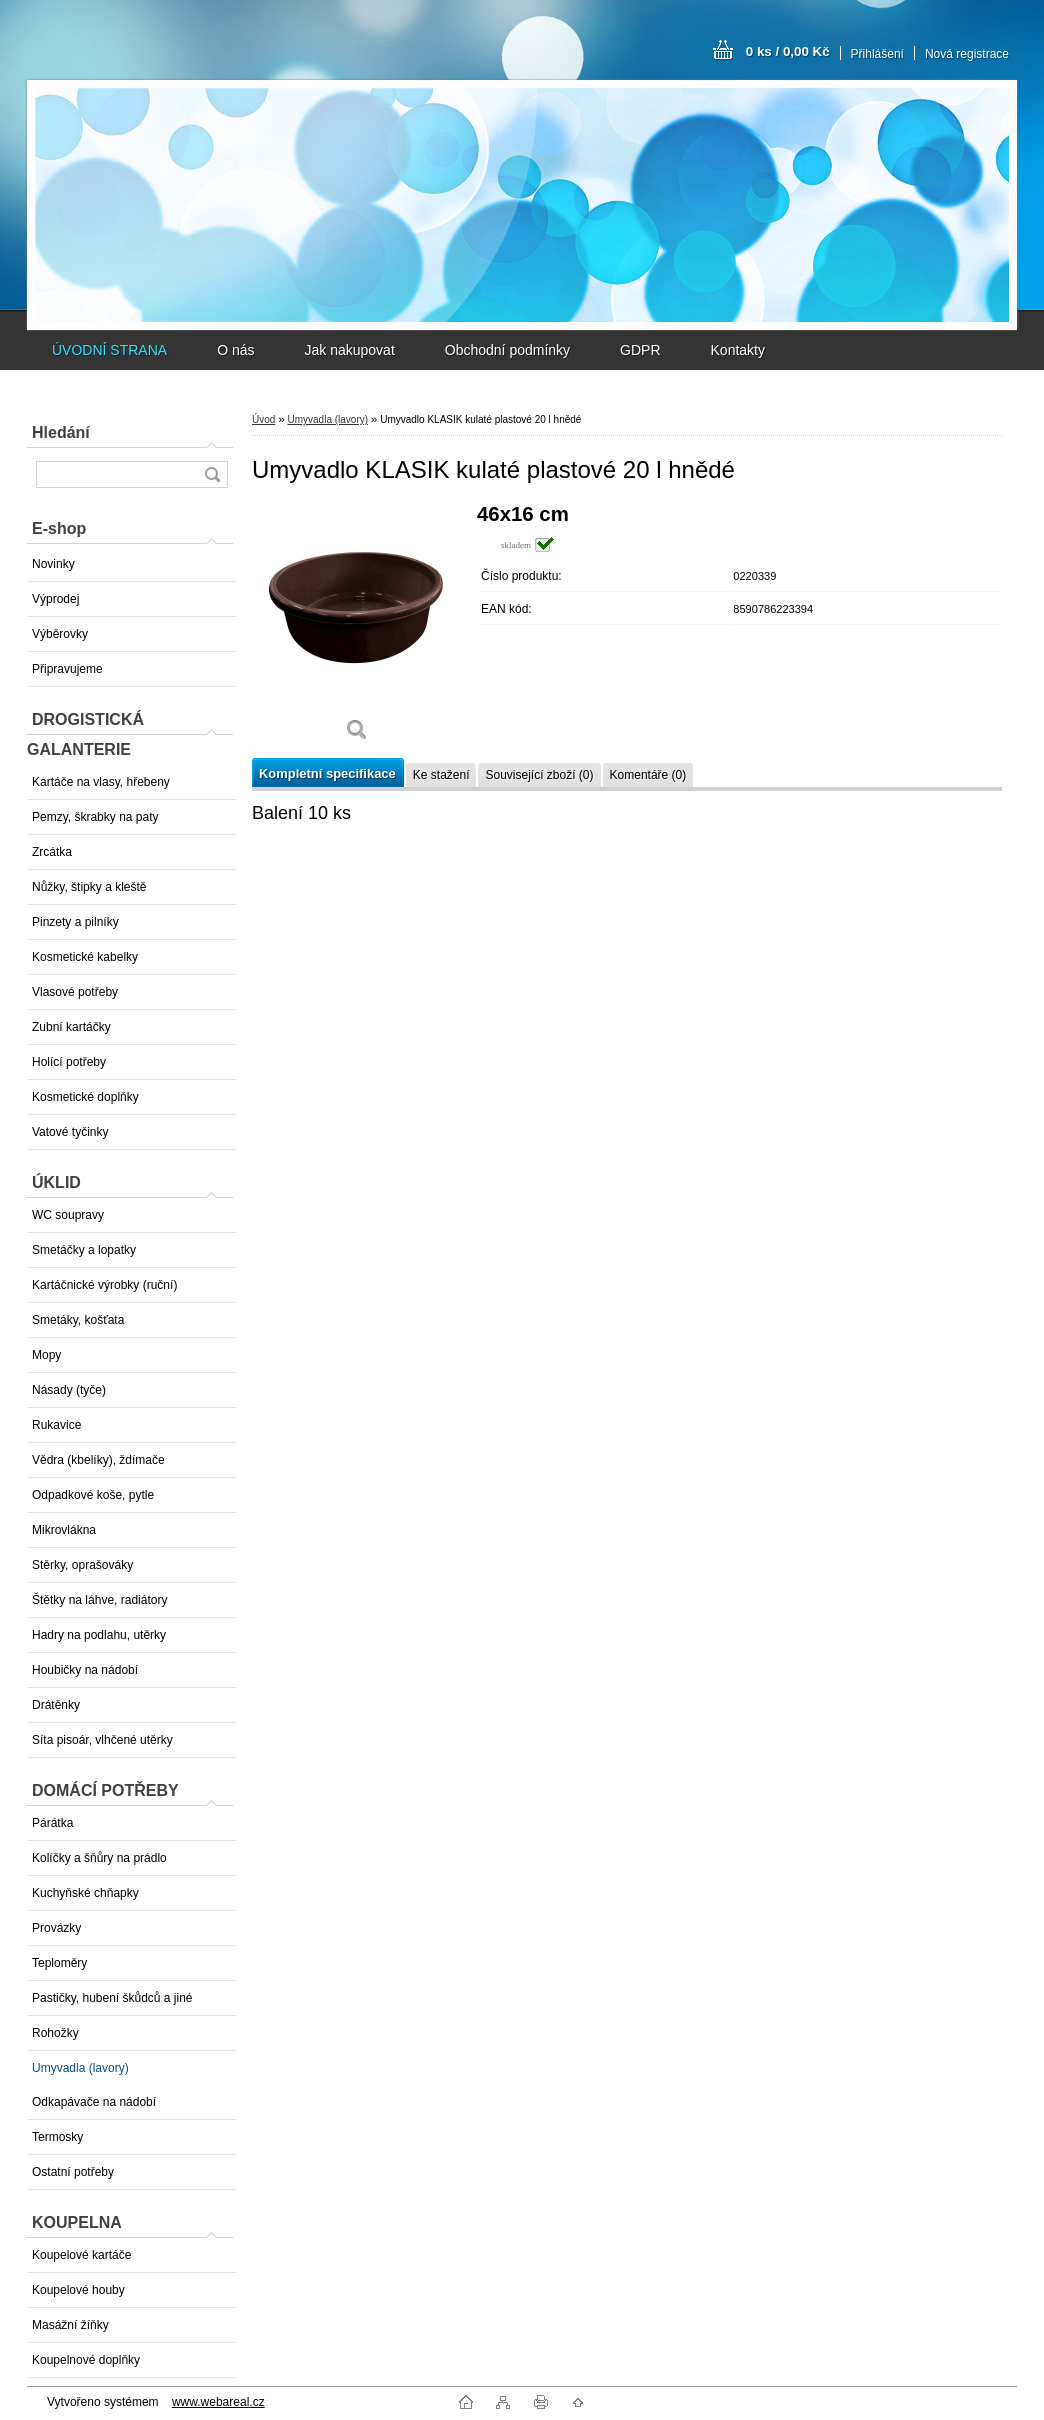 The height and width of the screenshot is (2420, 1044). What do you see at coordinates (61, 432) in the screenshot?
I see `Hledání` at bounding box center [61, 432].